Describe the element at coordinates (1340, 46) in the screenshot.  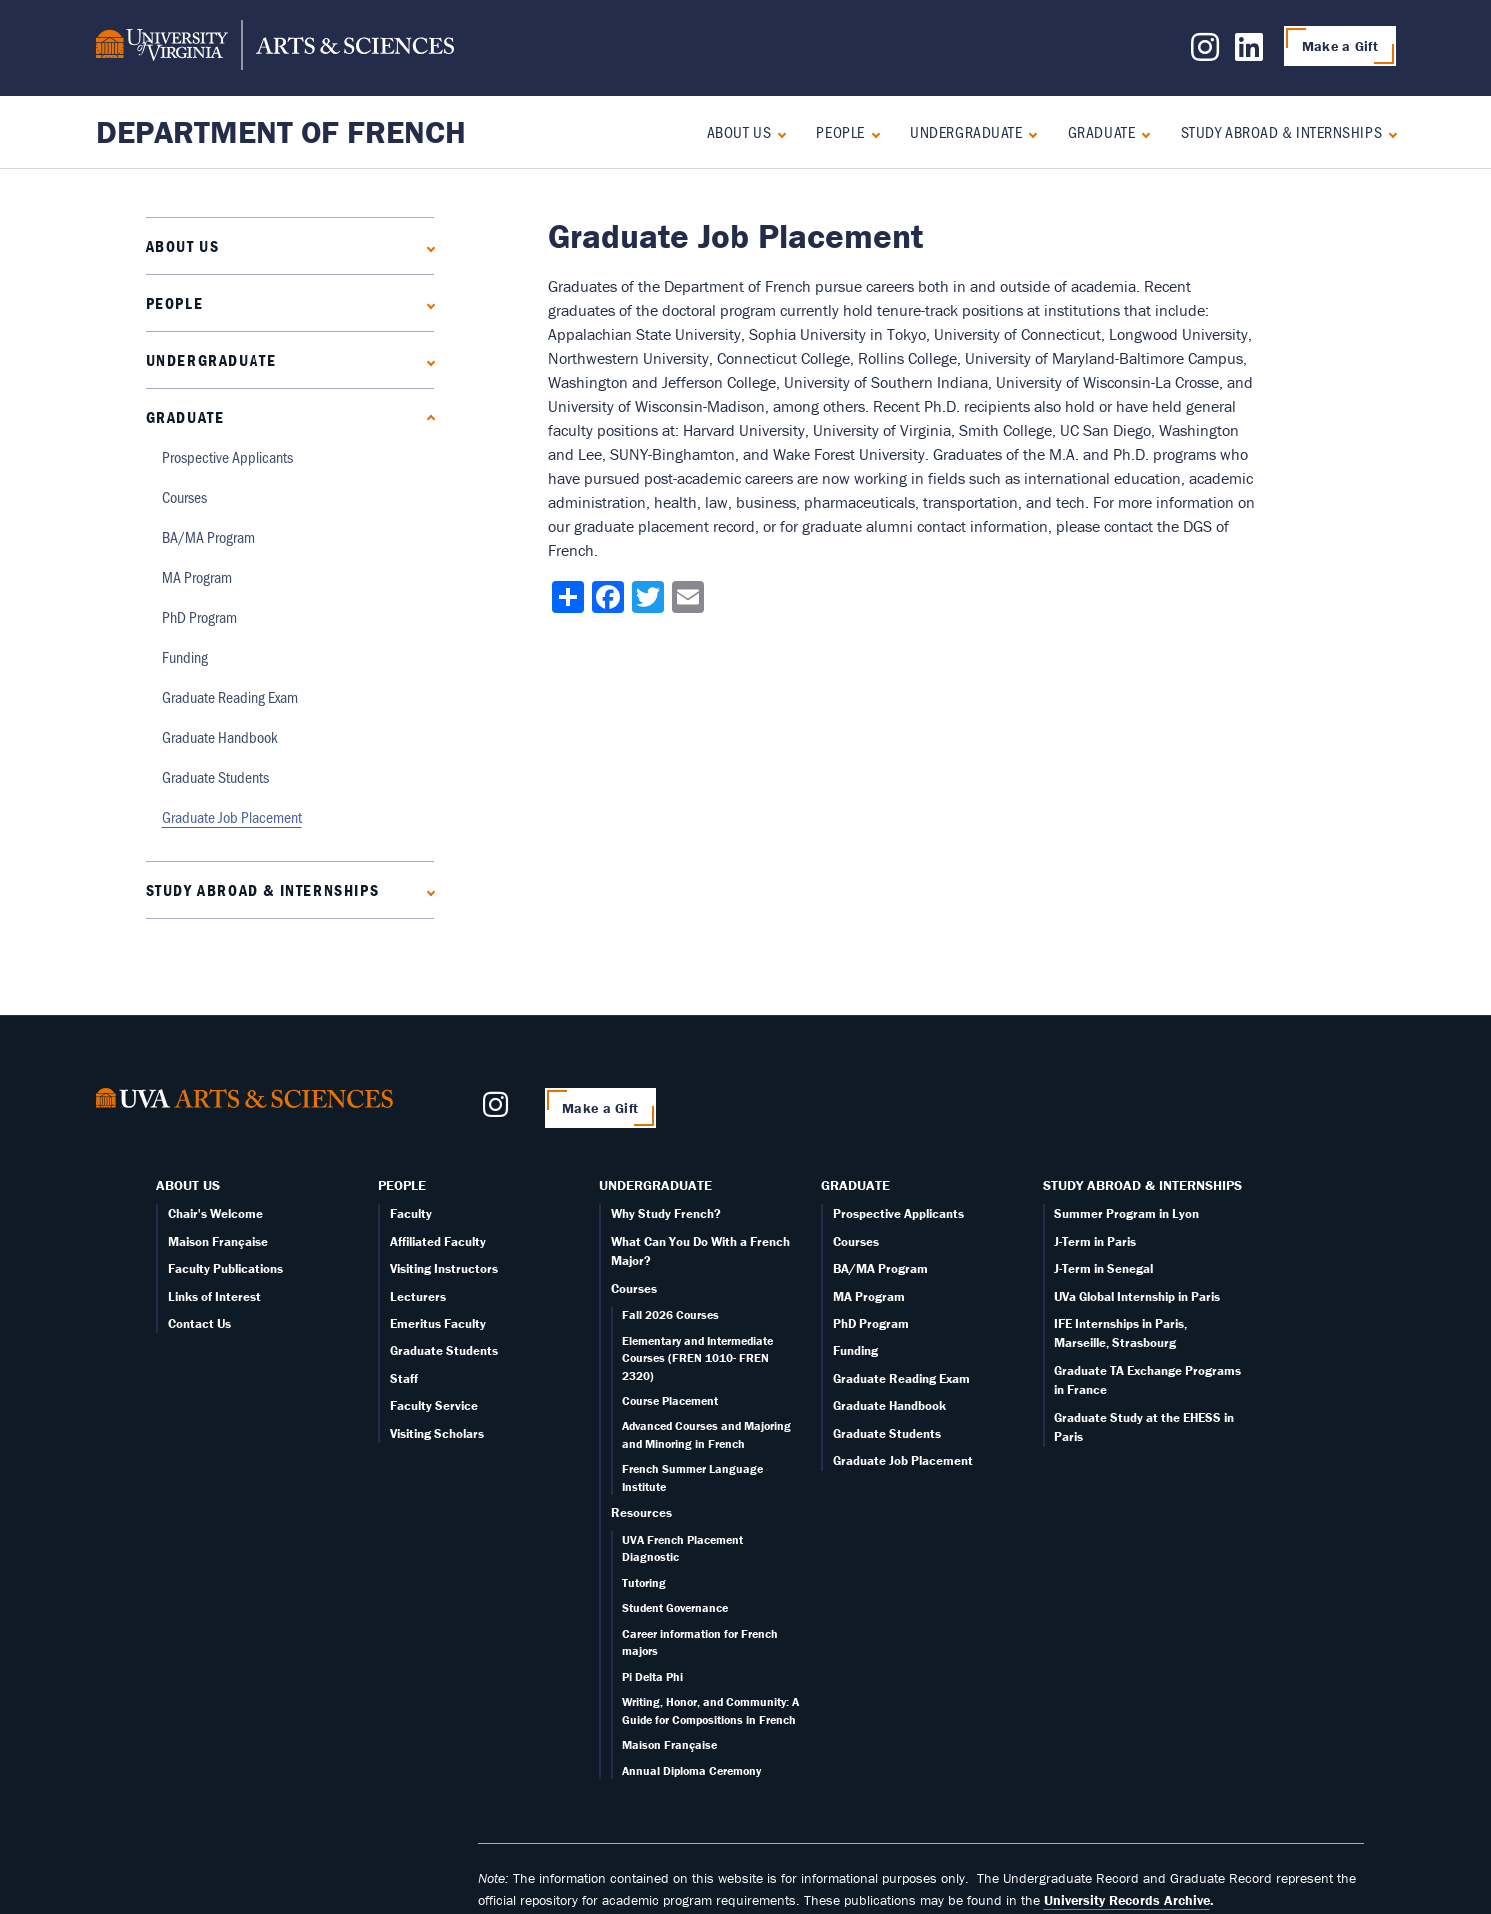
I see `Make a Gift` at that location.